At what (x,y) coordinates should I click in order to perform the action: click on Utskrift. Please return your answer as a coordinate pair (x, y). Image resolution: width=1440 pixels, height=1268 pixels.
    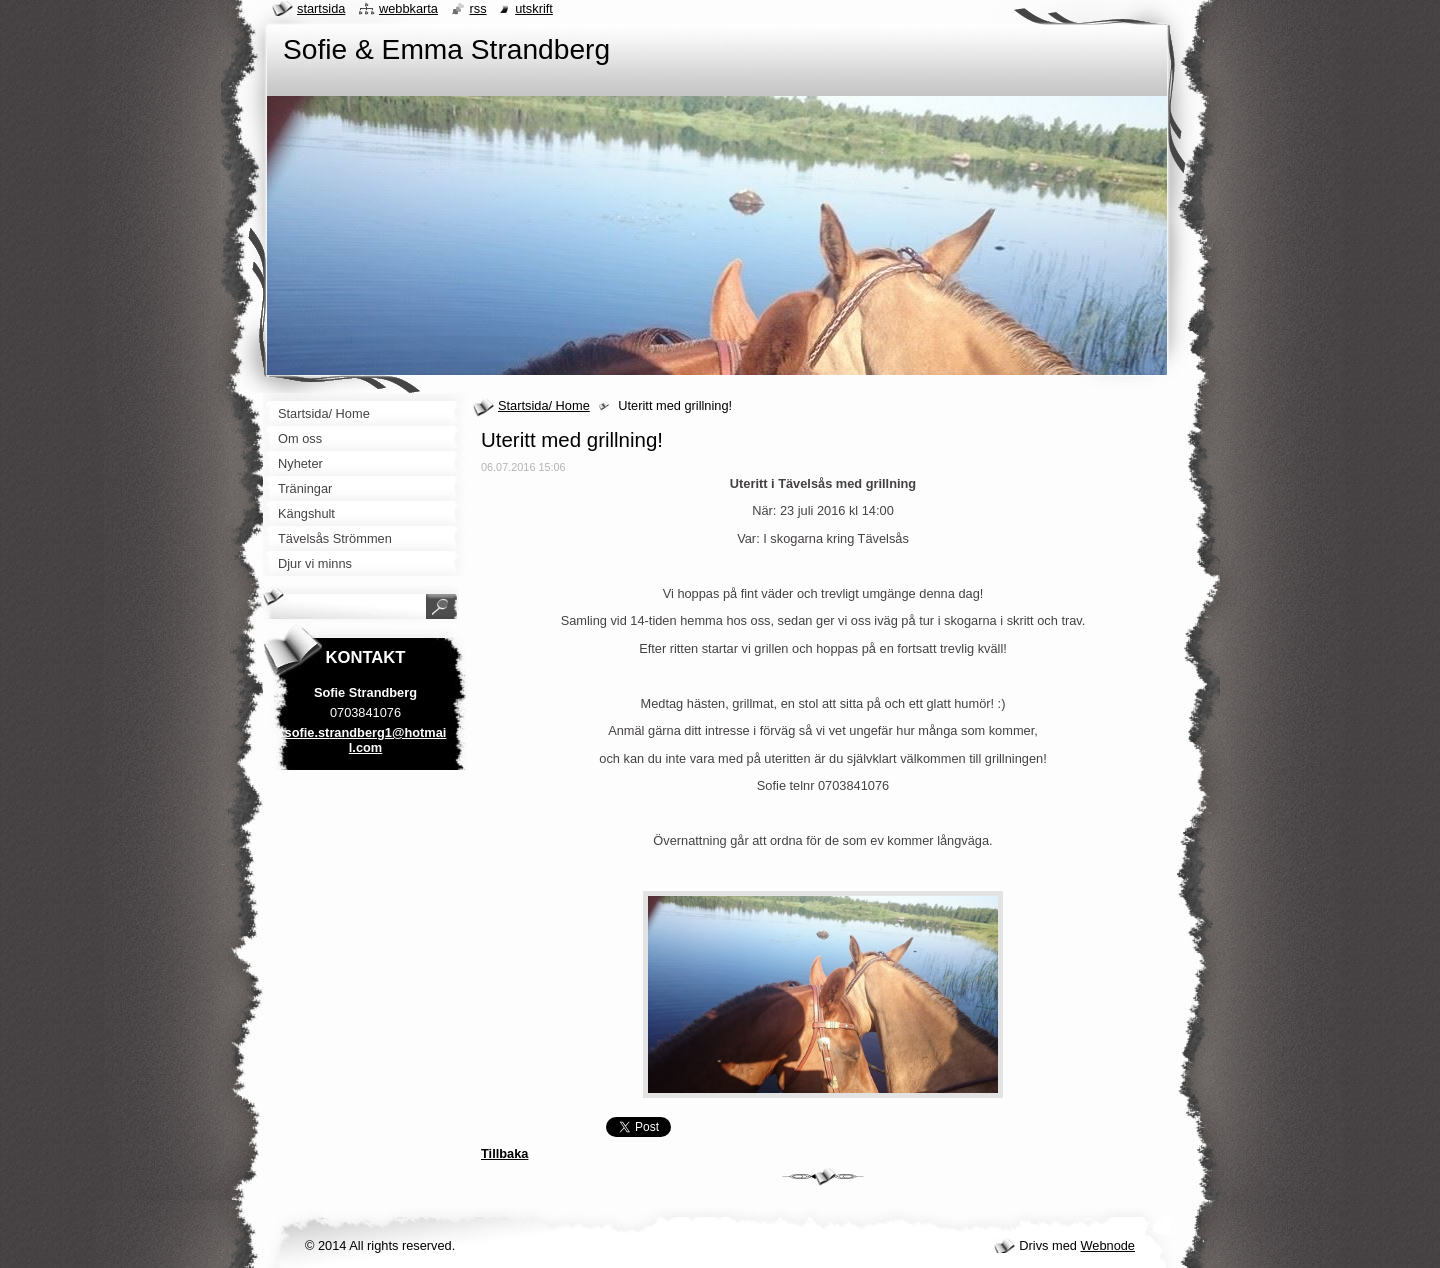
    Looking at the image, I should click on (534, 8).